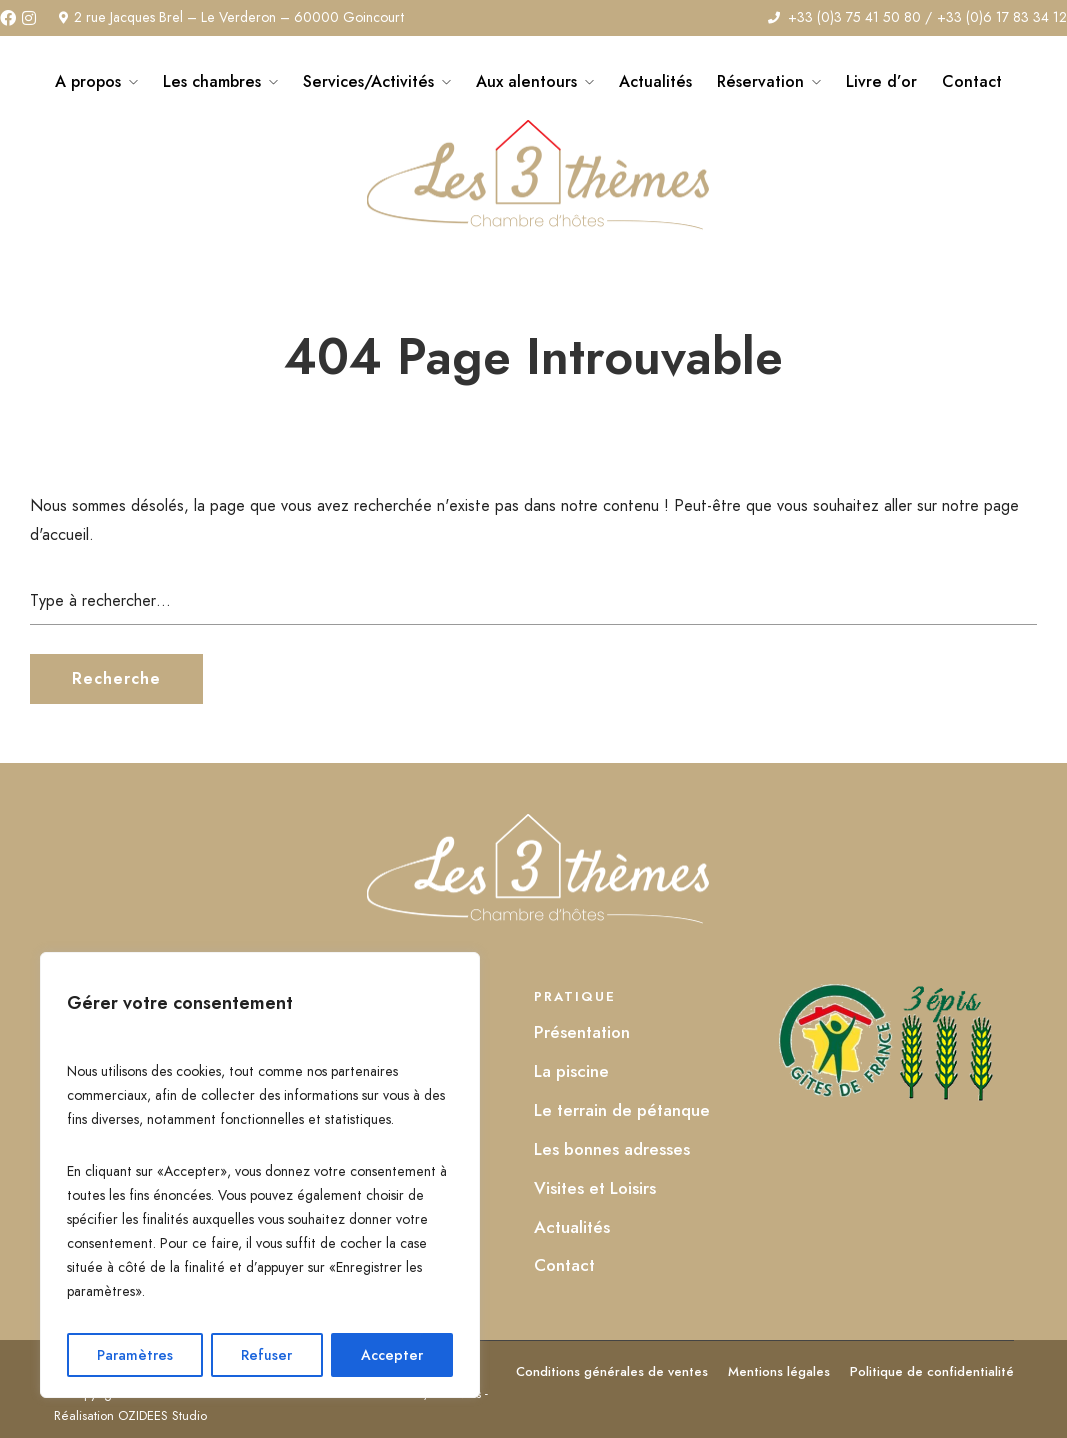 This screenshot has height=1438, width=1067. Describe the element at coordinates (368, 81) in the screenshot. I see `Services/Activités` at that location.